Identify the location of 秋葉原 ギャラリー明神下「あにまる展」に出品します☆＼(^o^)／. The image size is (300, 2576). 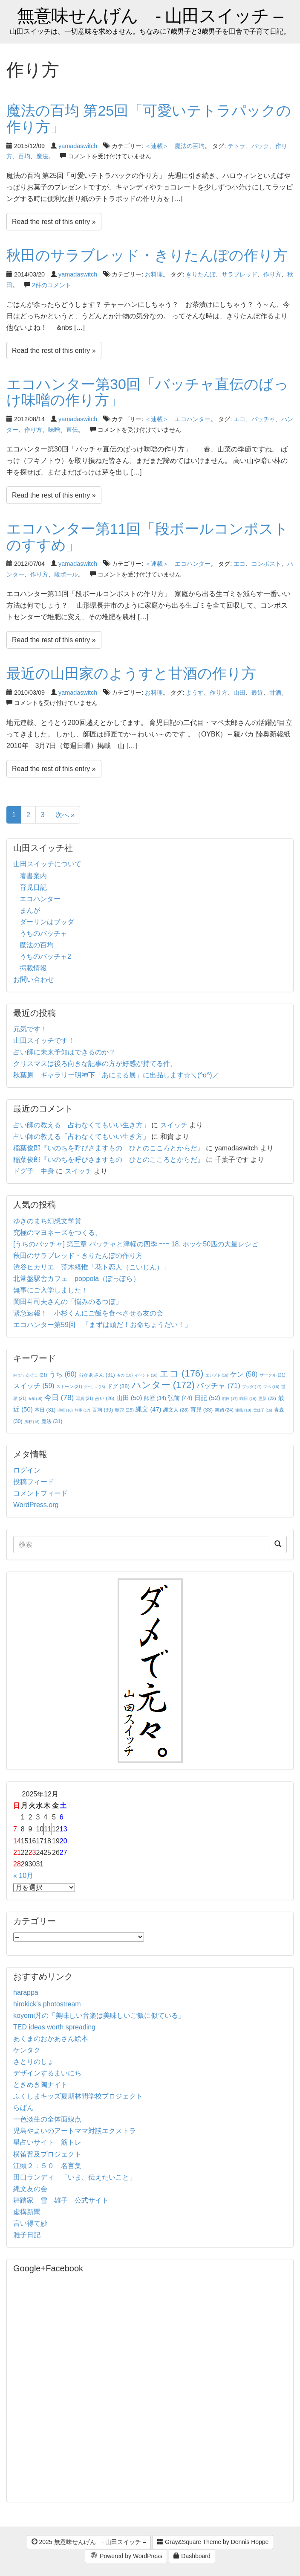
(116, 1075).